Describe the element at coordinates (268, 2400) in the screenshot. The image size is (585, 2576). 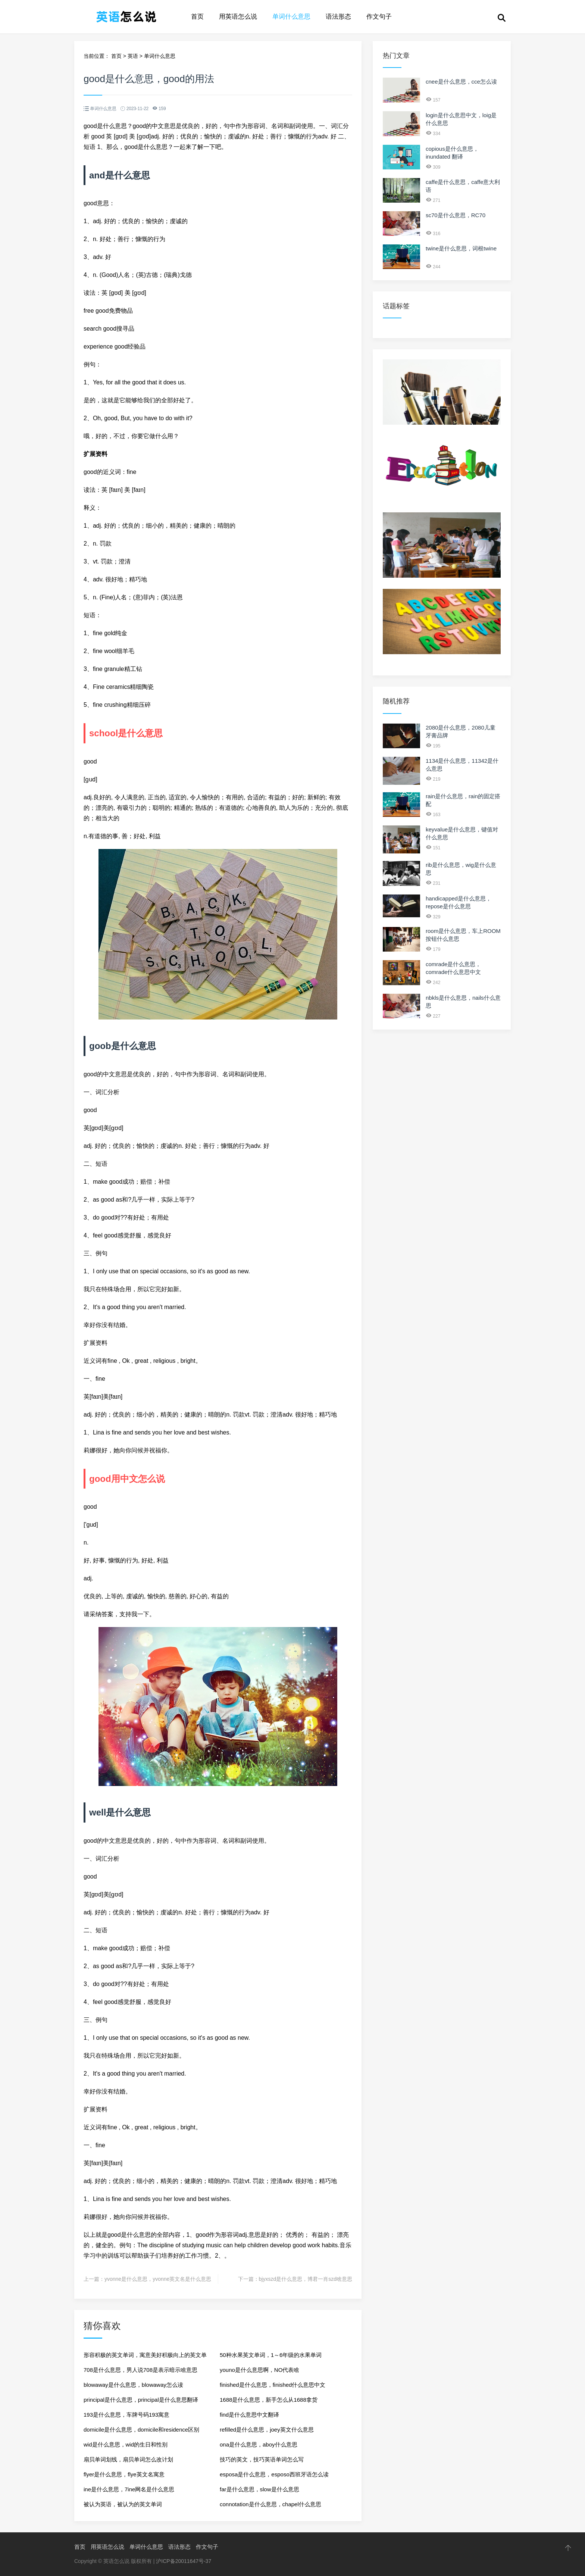
I see `1688是什么意思，新手怎么从1688拿货` at that location.